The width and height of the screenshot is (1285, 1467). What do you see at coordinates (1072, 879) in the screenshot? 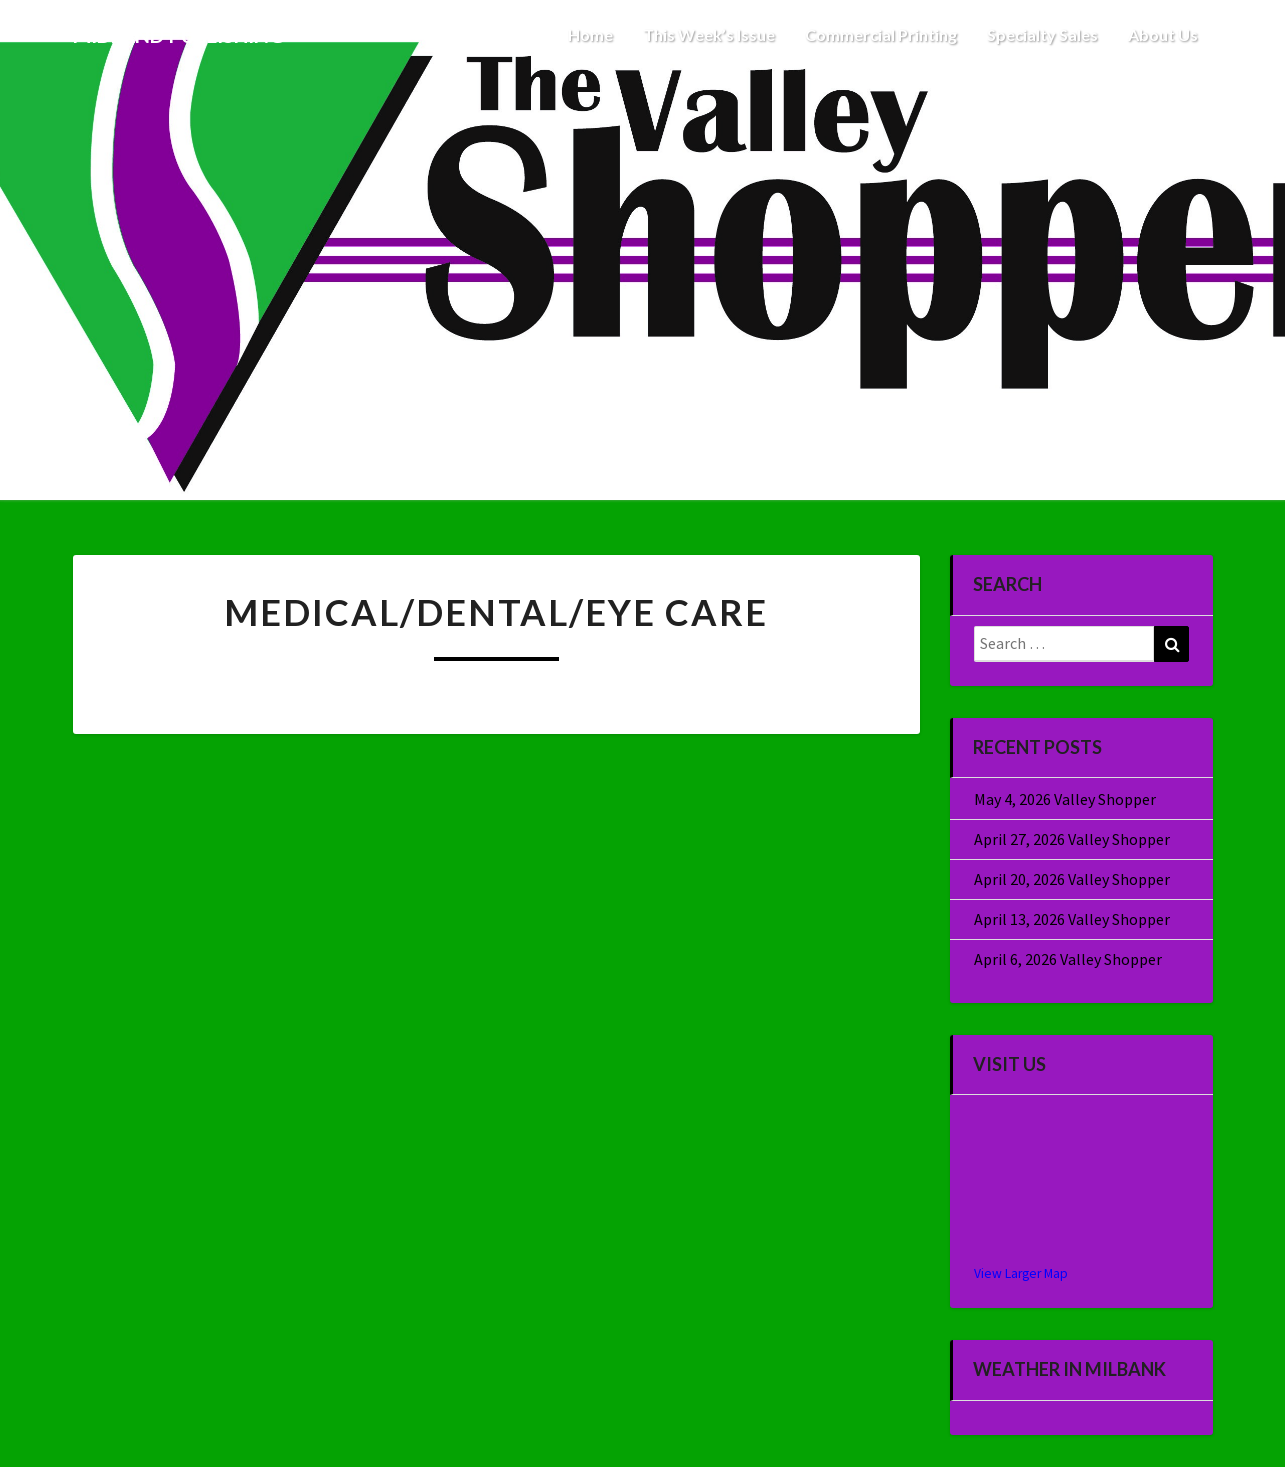
I see `April 20, 2026 Valley Shopper` at bounding box center [1072, 879].